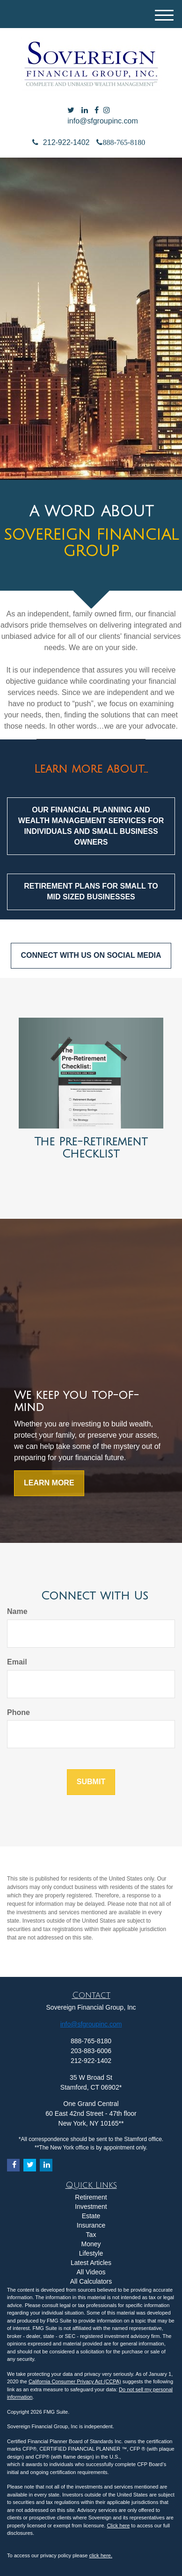 This screenshot has width=182, height=2576. I want to click on Click here, so click(118, 2525).